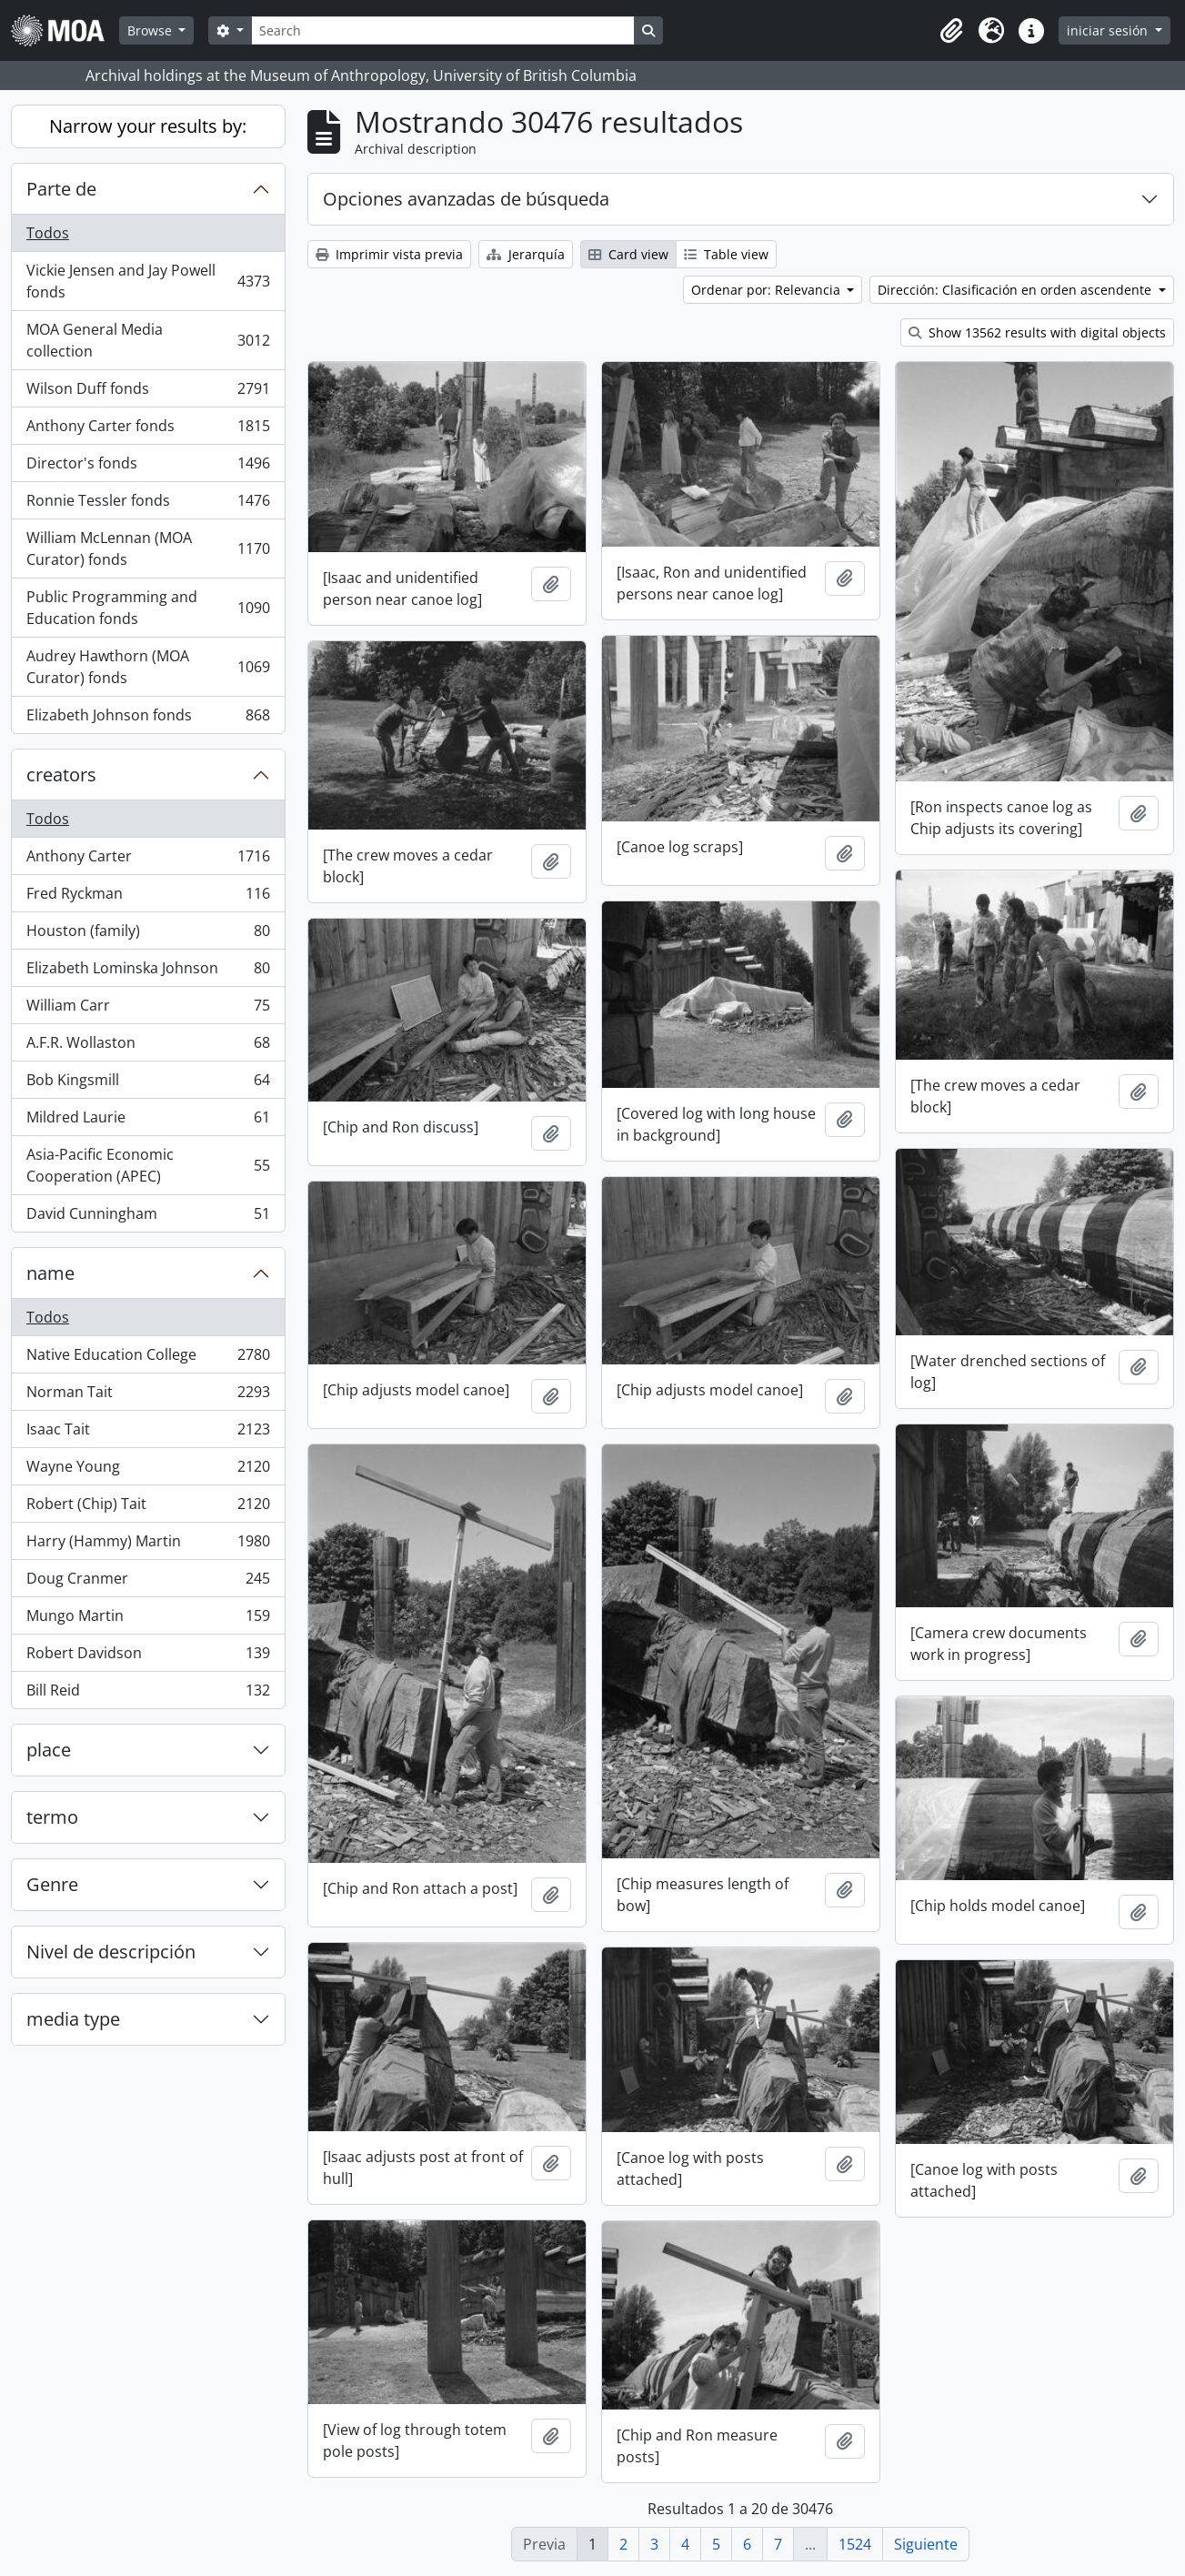  Describe the element at coordinates (111, 1951) in the screenshot. I see `Nivel de descripción` at that location.